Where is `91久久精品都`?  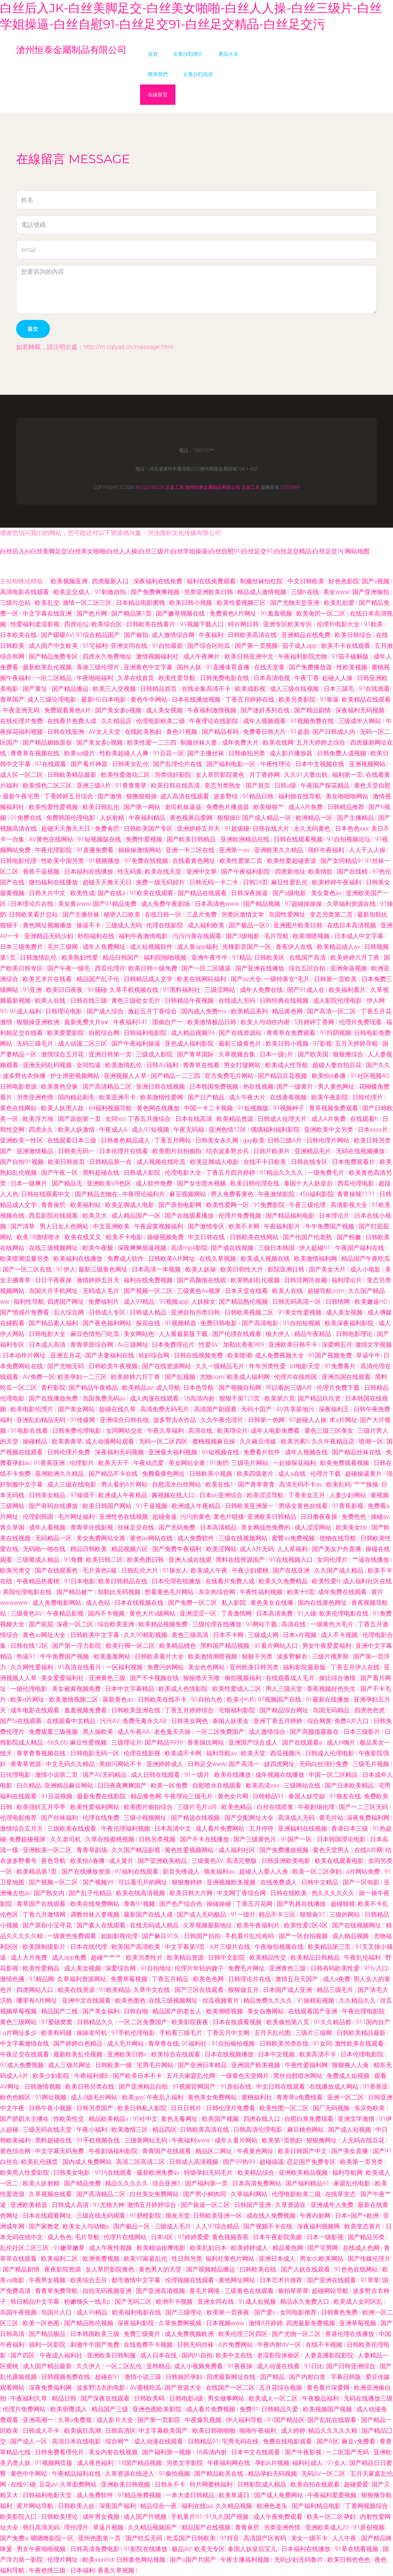
91久久精品都 is located at coordinates (333, 2022).